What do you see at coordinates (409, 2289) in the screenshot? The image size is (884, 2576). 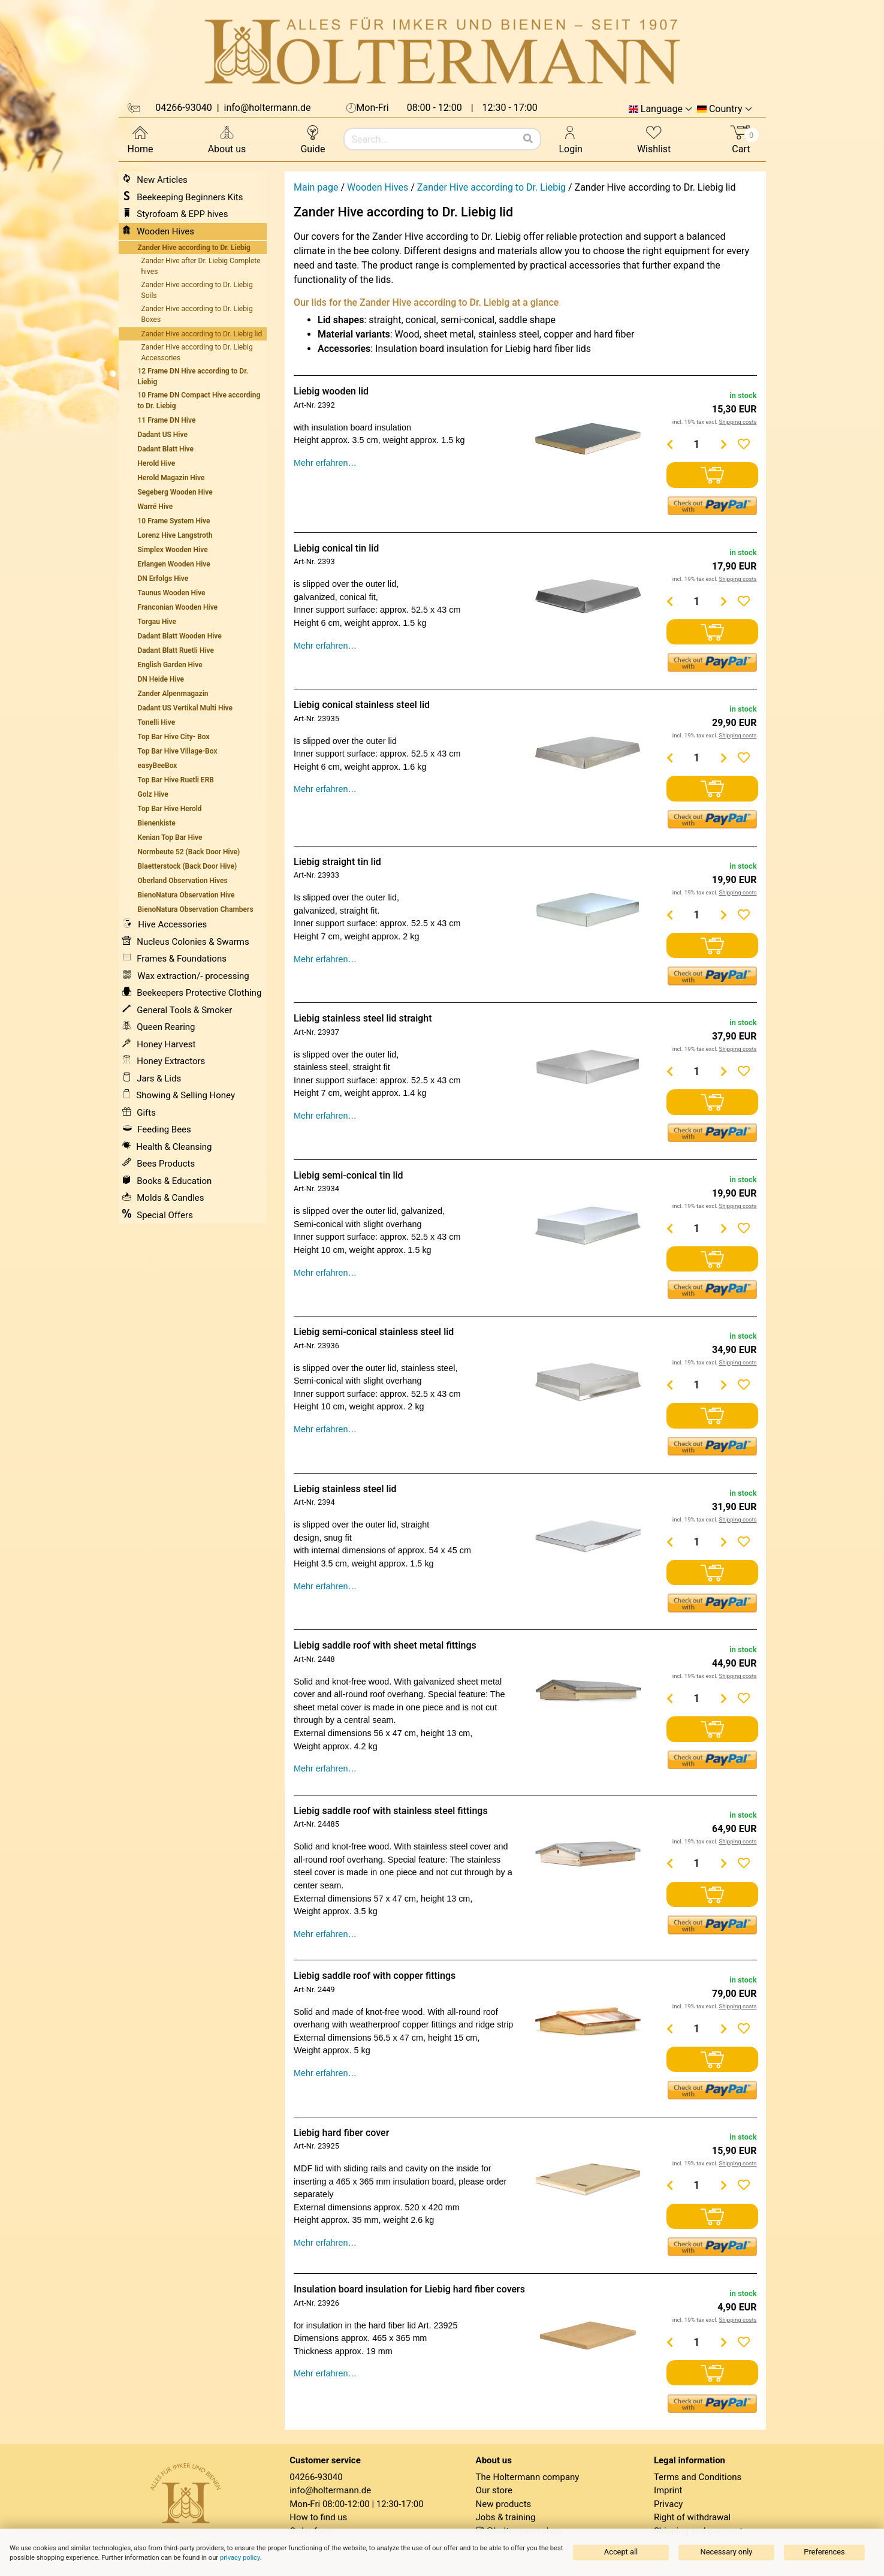 I see `Insulation board insulation for Liebig hard fiber covers` at bounding box center [409, 2289].